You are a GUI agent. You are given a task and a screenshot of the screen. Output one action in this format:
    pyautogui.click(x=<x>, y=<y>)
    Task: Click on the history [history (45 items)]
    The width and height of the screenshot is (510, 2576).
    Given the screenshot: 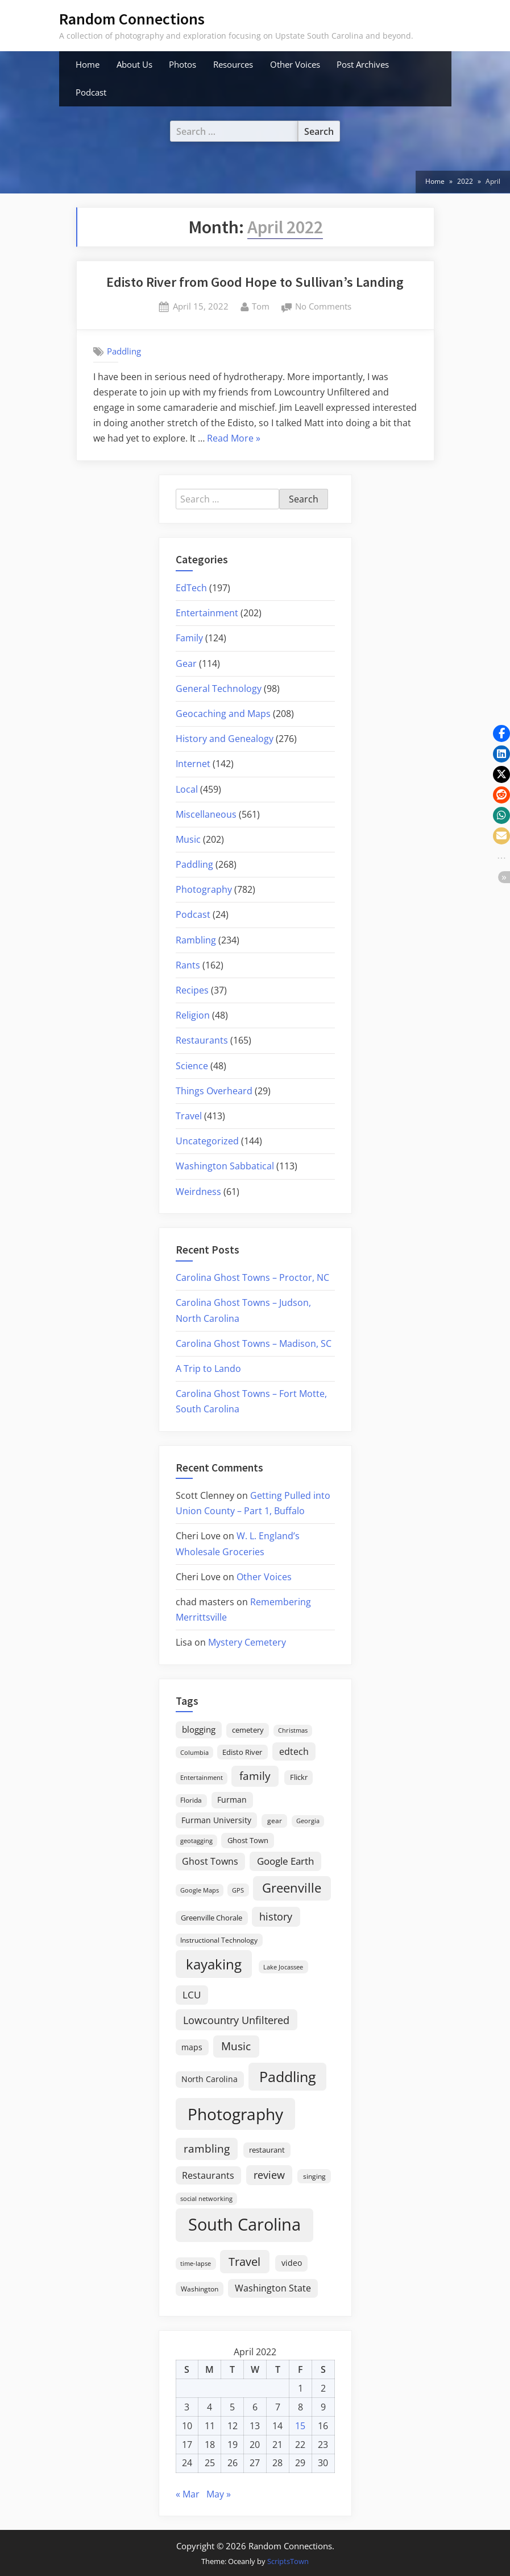 What is the action you would take?
    pyautogui.click(x=275, y=1916)
    